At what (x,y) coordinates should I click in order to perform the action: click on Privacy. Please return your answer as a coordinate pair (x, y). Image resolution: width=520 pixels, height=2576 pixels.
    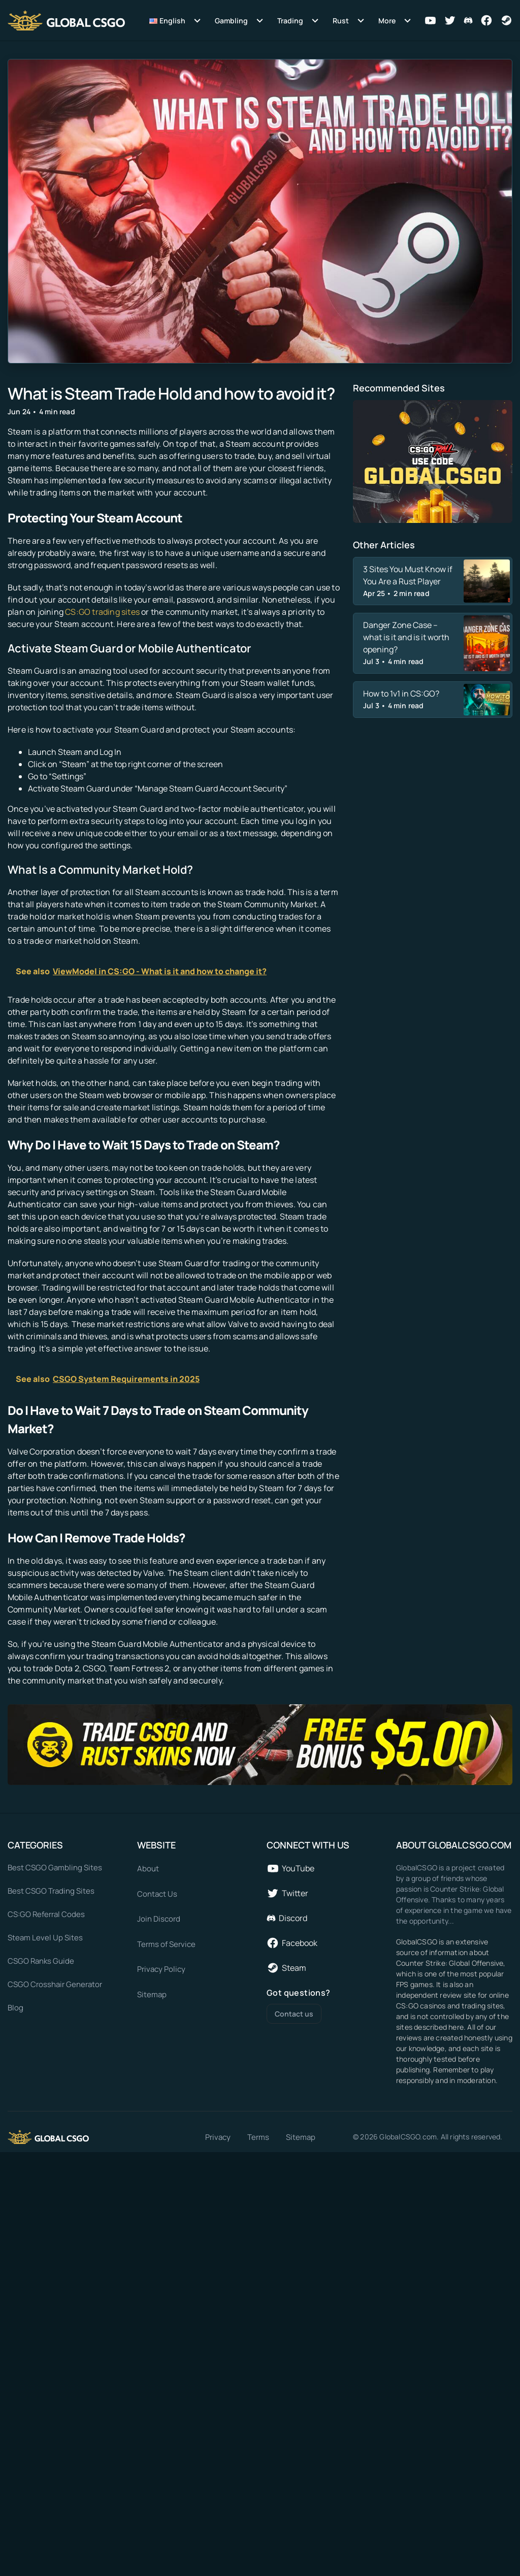
    Looking at the image, I should click on (218, 2137).